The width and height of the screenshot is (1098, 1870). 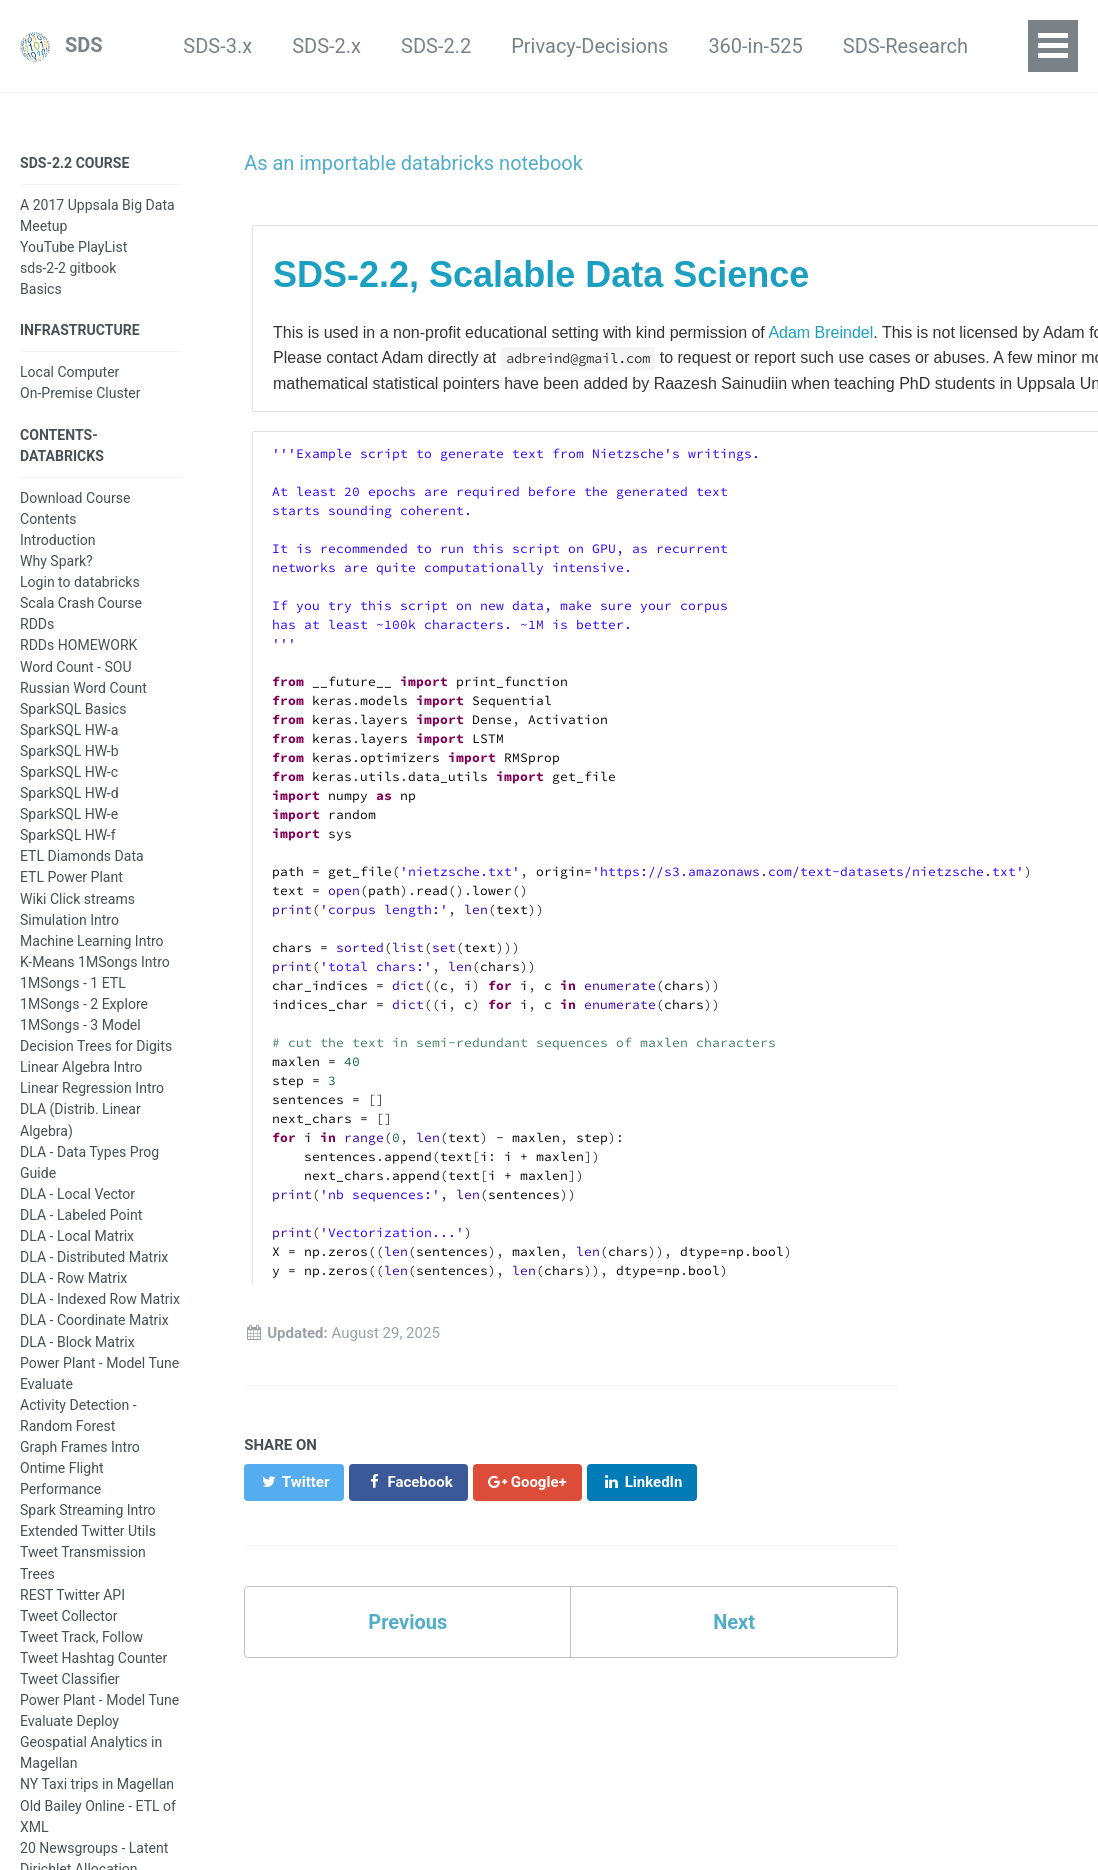 I want to click on DLA - Distributed Matrix, so click(x=94, y=1256).